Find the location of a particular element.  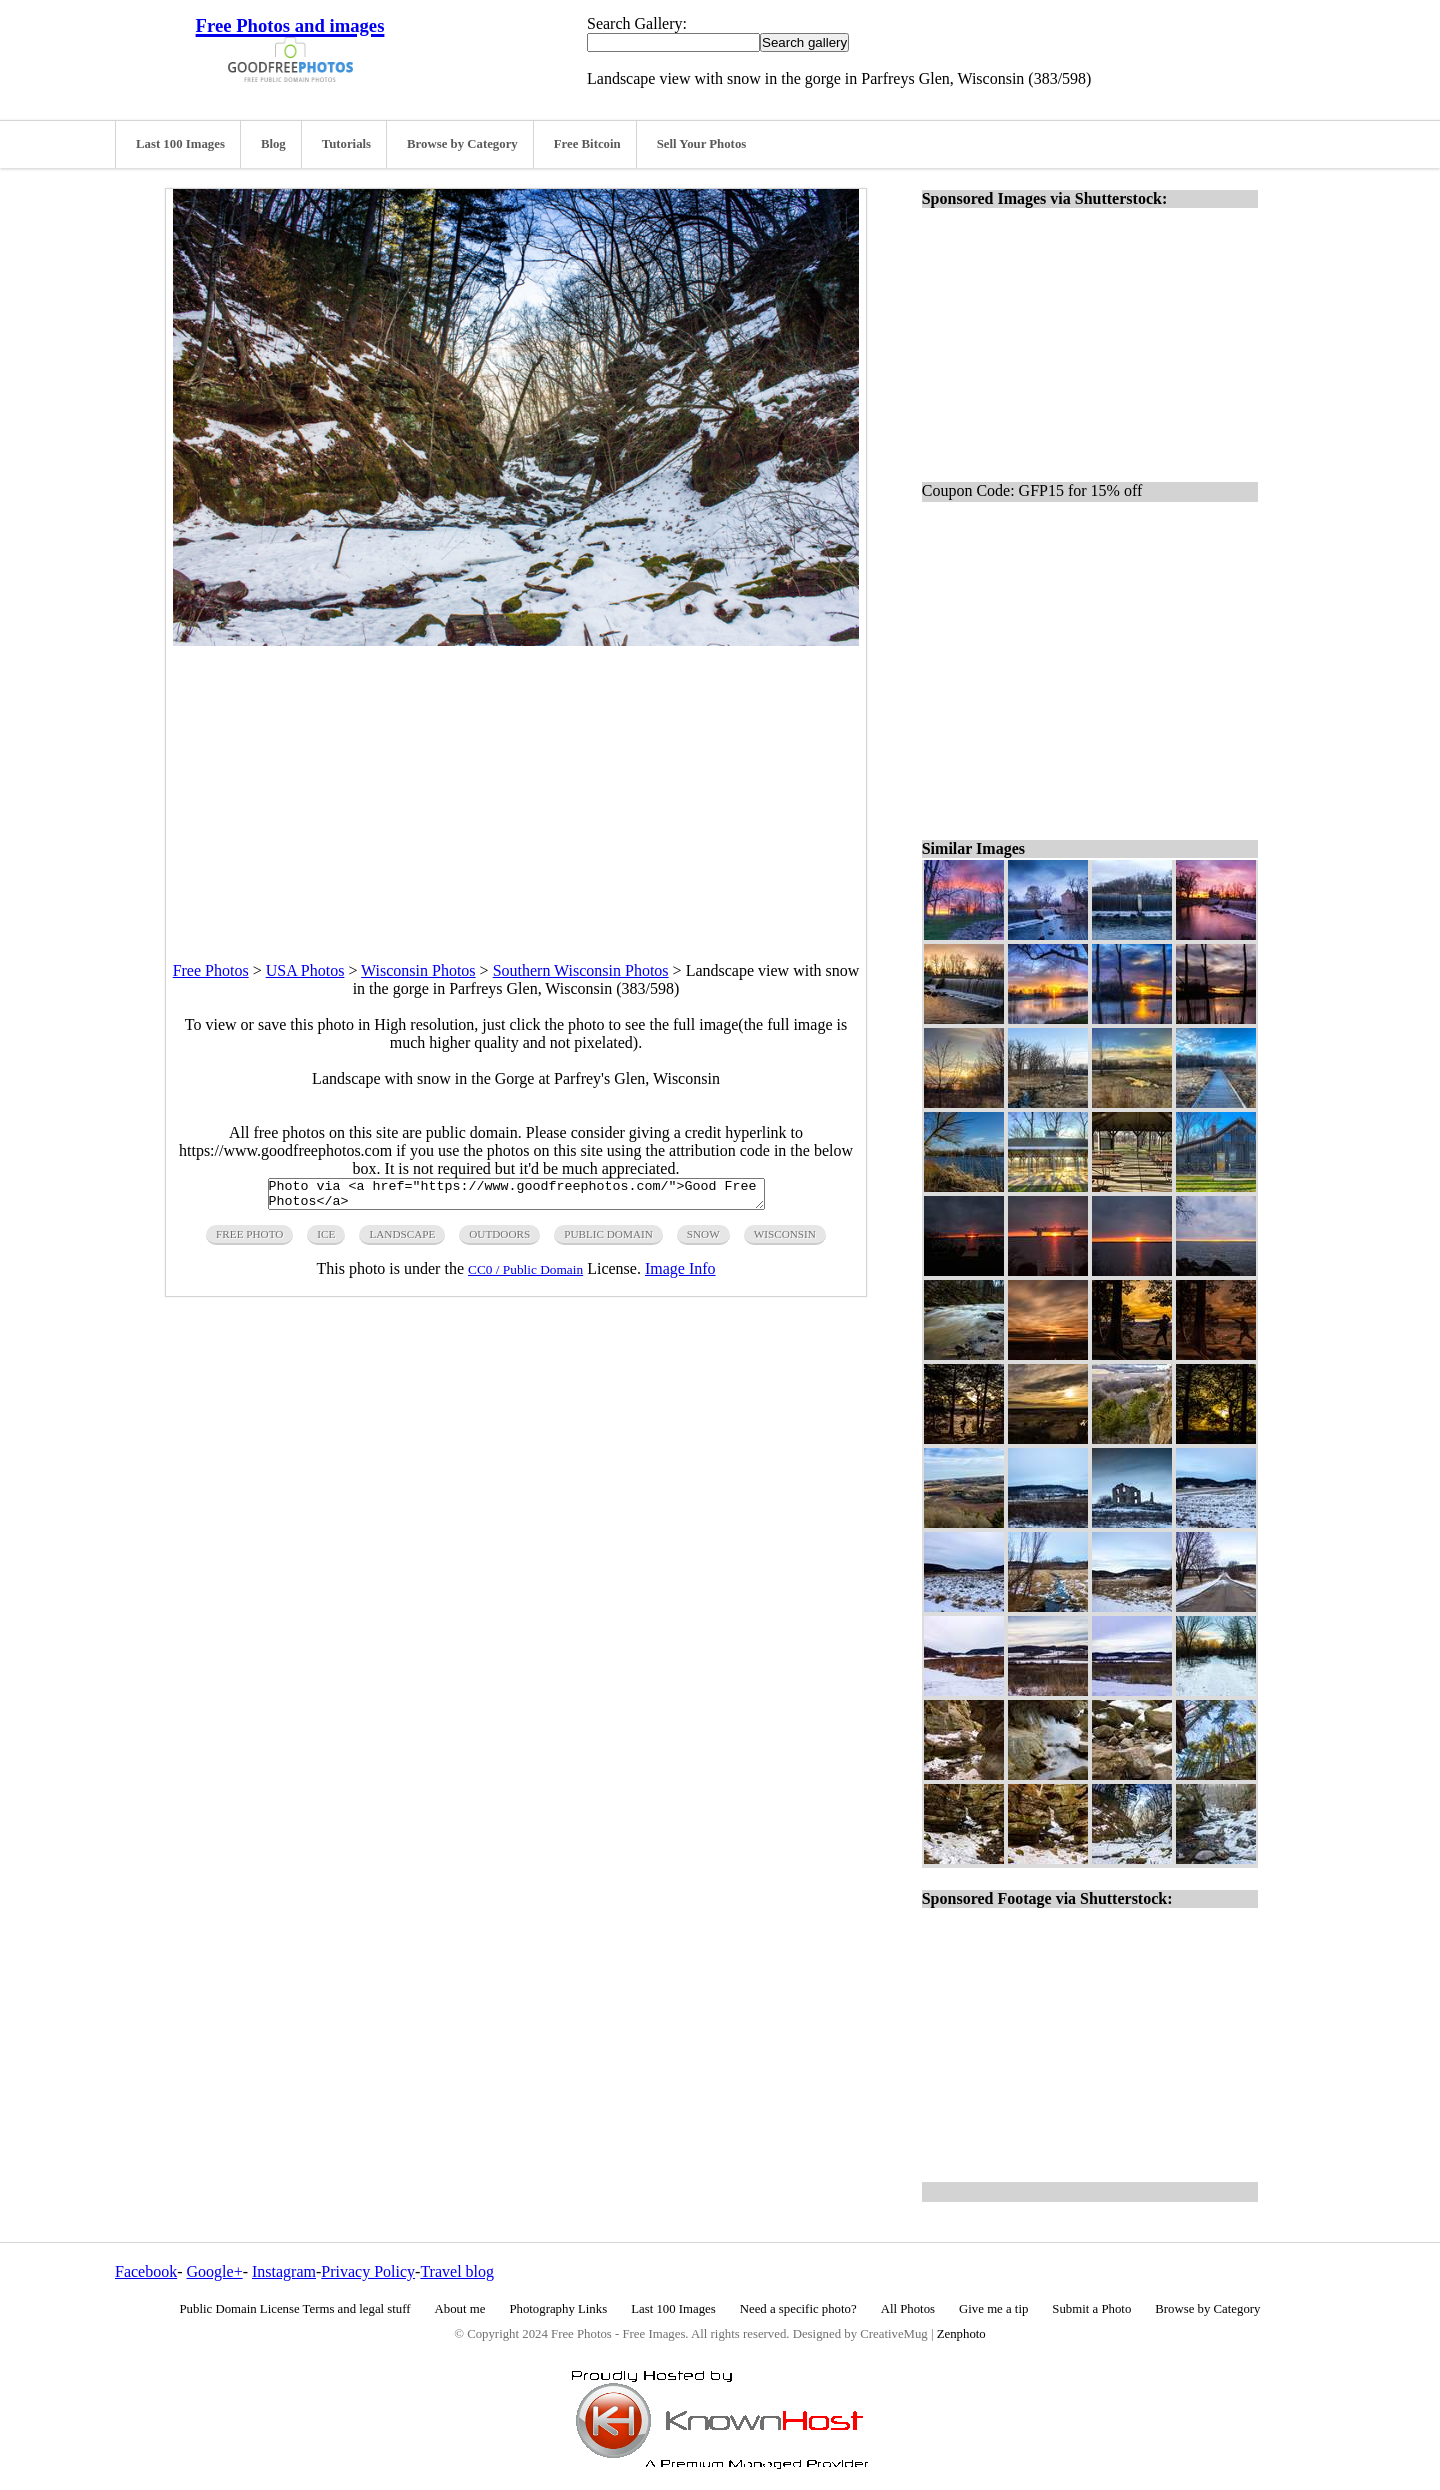

Privacy Policy is located at coordinates (368, 2271).